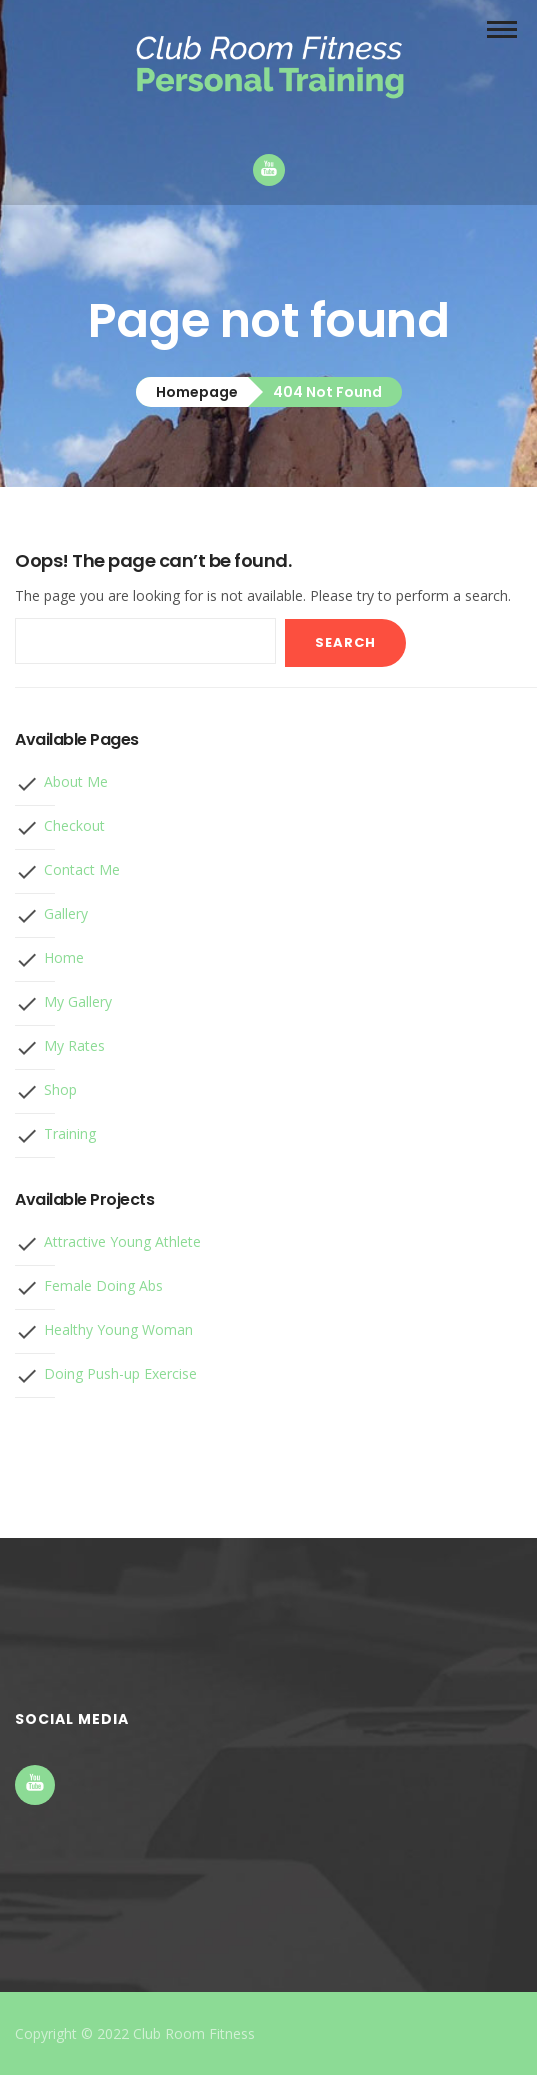 The height and width of the screenshot is (2075, 537). What do you see at coordinates (64, 957) in the screenshot?
I see `Home` at bounding box center [64, 957].